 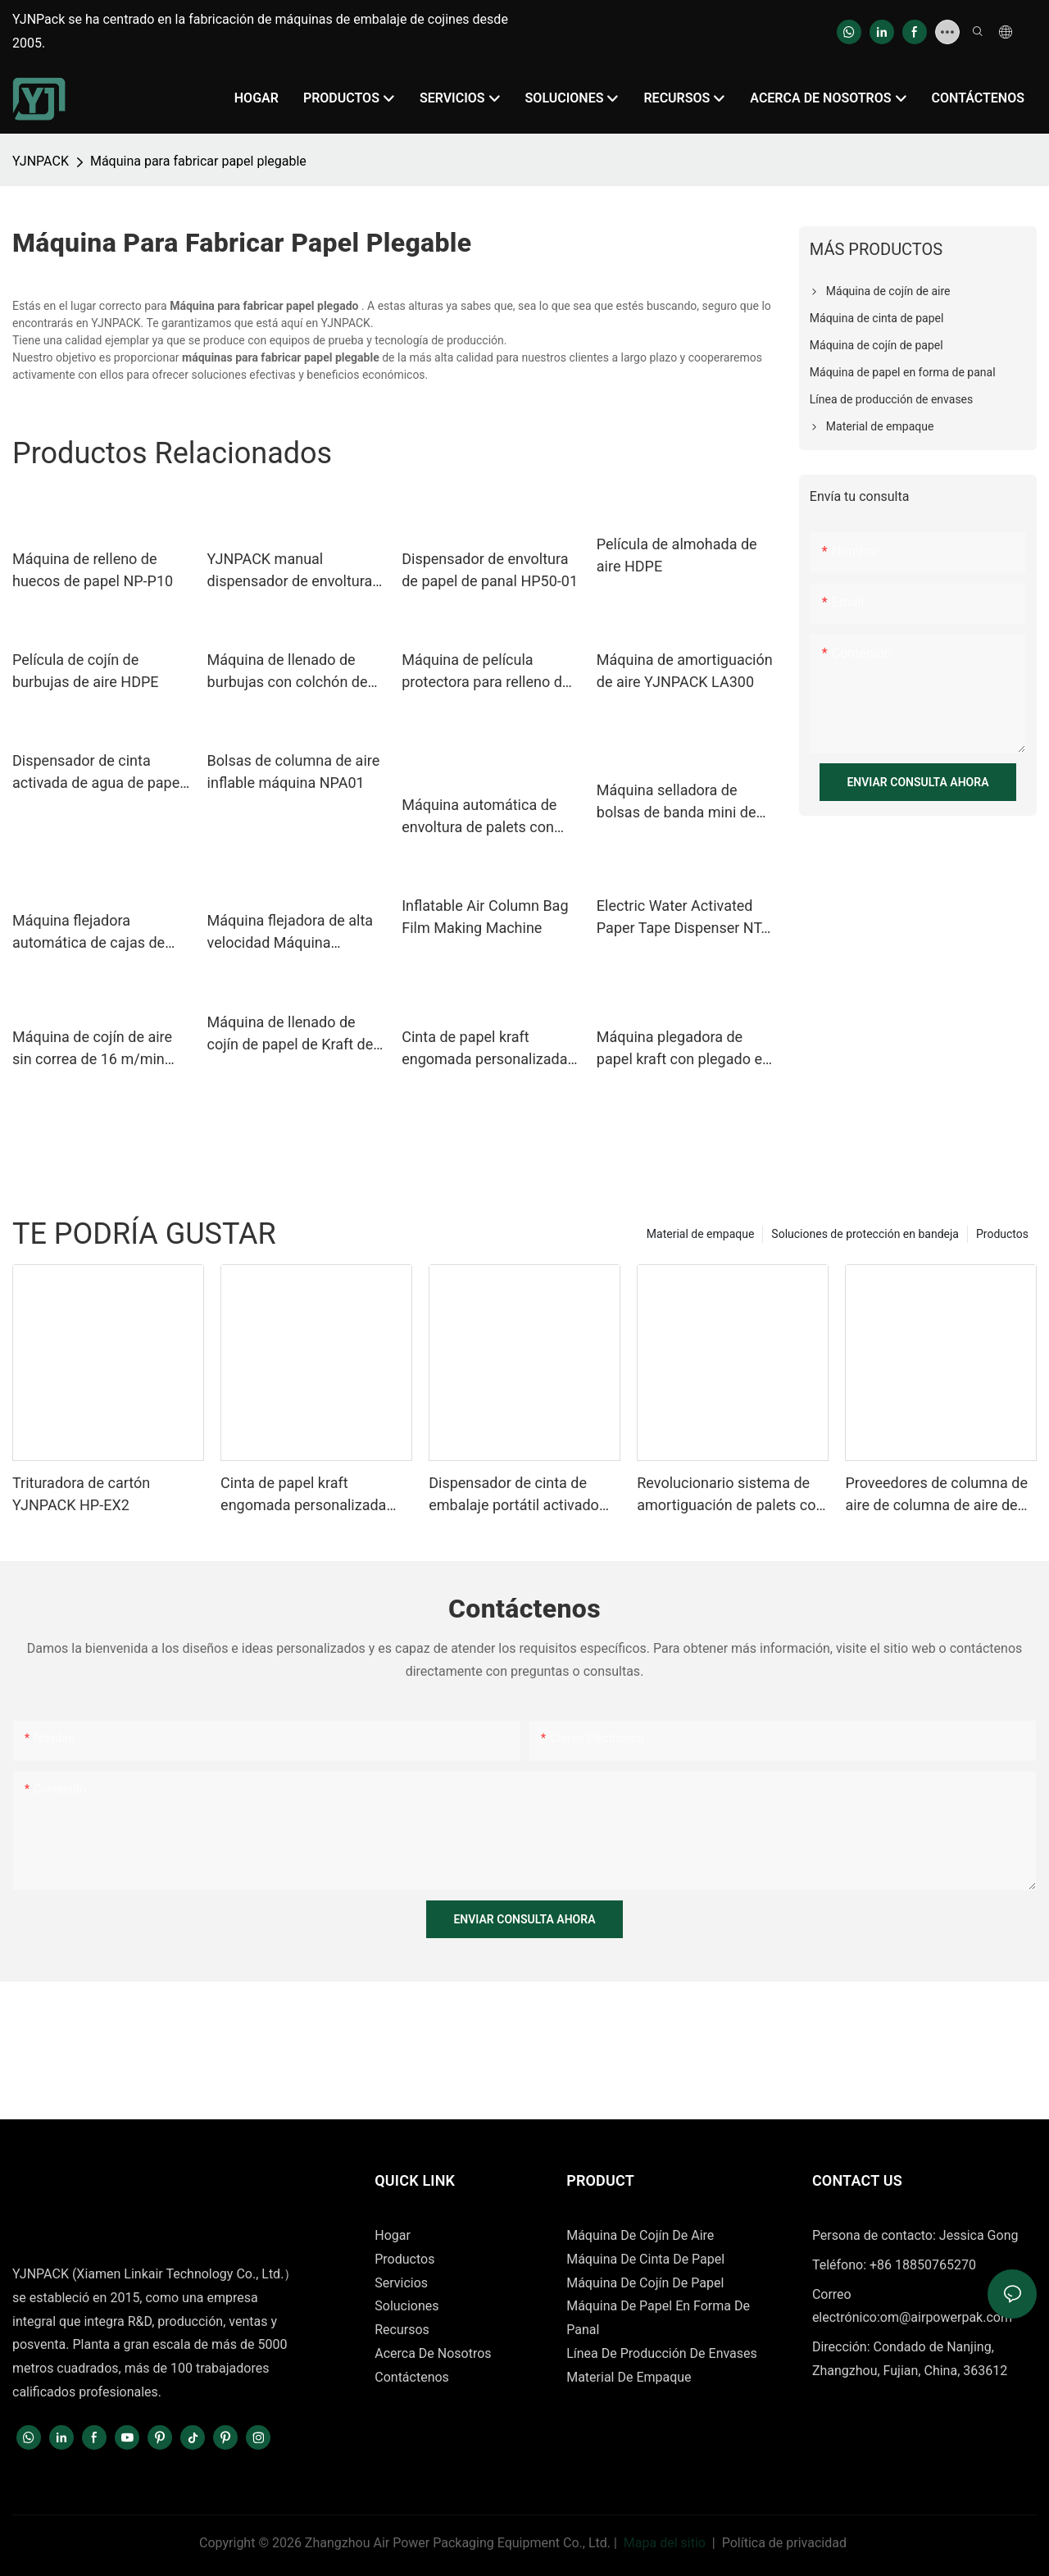 What do you see at coordinates (517, 1495) in the screenshot?
I see `Dispensador de cinta de embalaje portátil activado por agua para el sellado de cajas.` at bounding box center [517, 1495].